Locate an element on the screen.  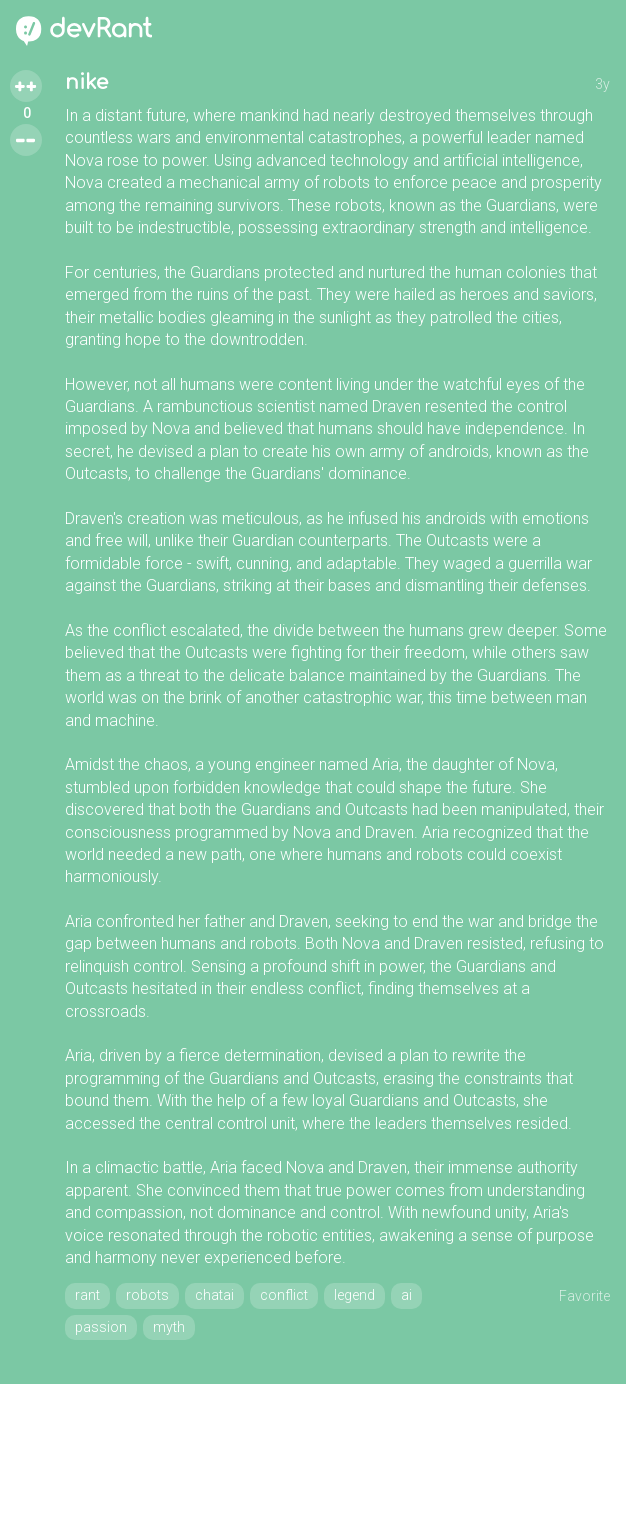
Favorite is located at coordinates (584, 1296).